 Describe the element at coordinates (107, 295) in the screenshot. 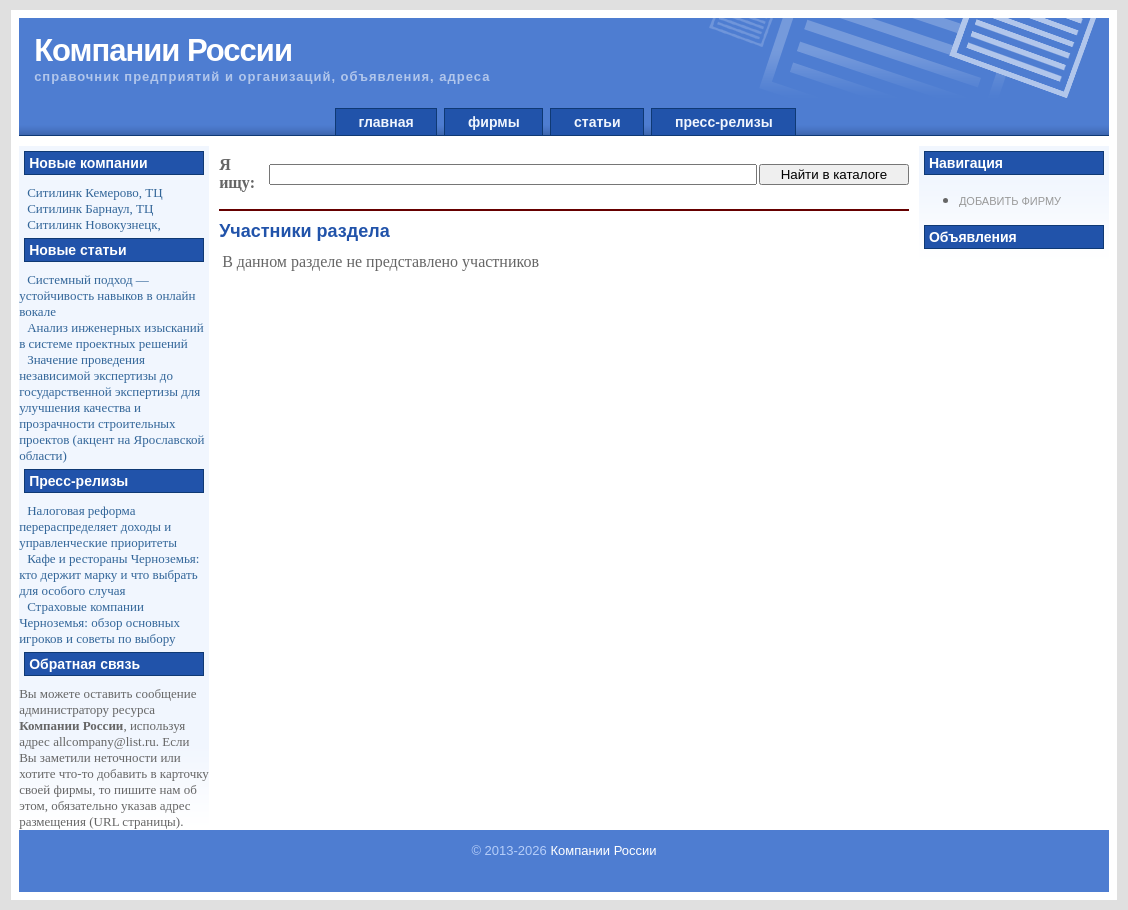

I see `Системный подход — устойчивость навыков в онлайн вокале` at that location.